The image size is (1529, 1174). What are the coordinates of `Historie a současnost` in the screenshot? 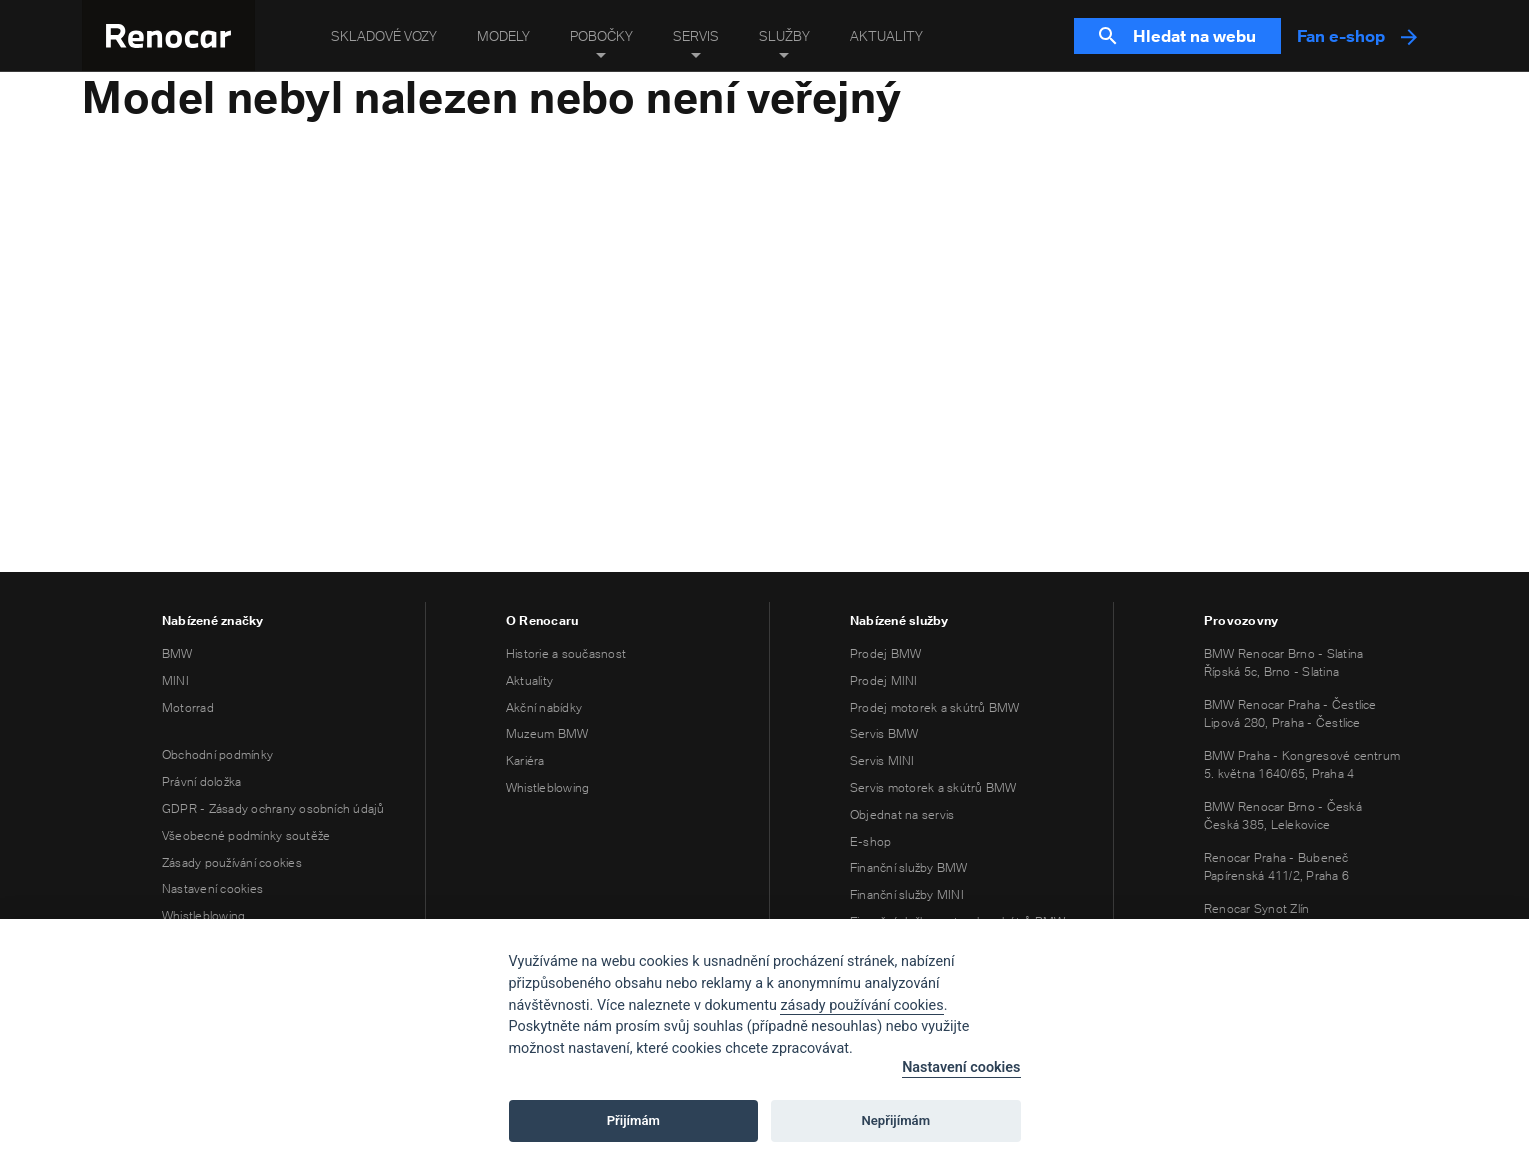 It's located at (566, 653).